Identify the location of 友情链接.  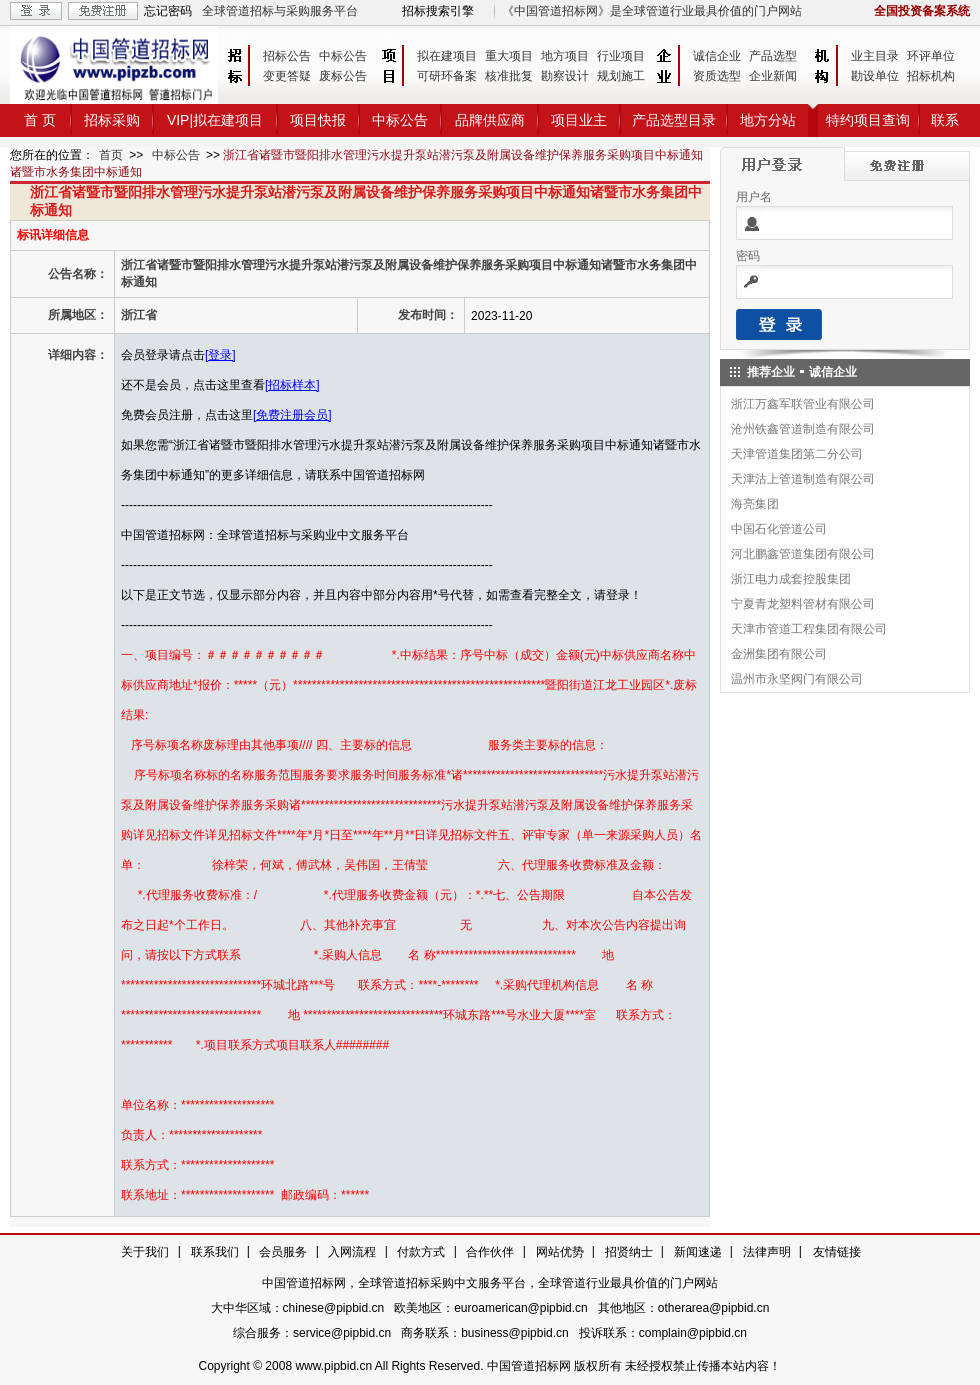
(837, 1252).